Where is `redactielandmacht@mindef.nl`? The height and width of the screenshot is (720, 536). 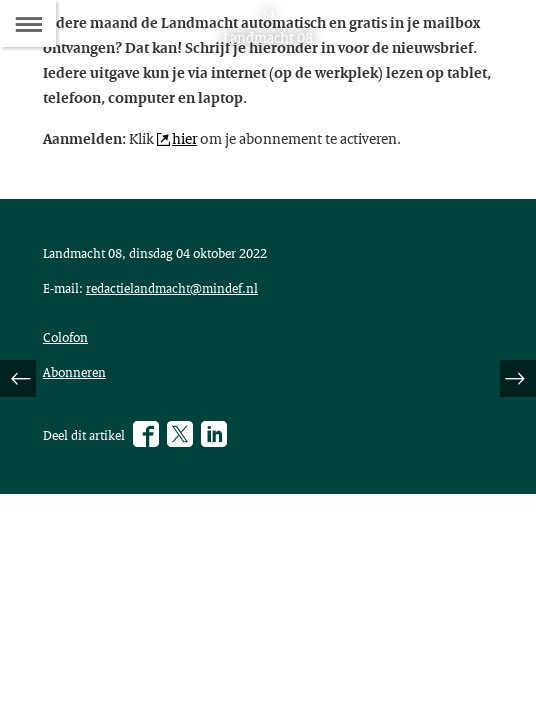 redactielandmacht@mindef.nl is located at coordinates (172, 288).